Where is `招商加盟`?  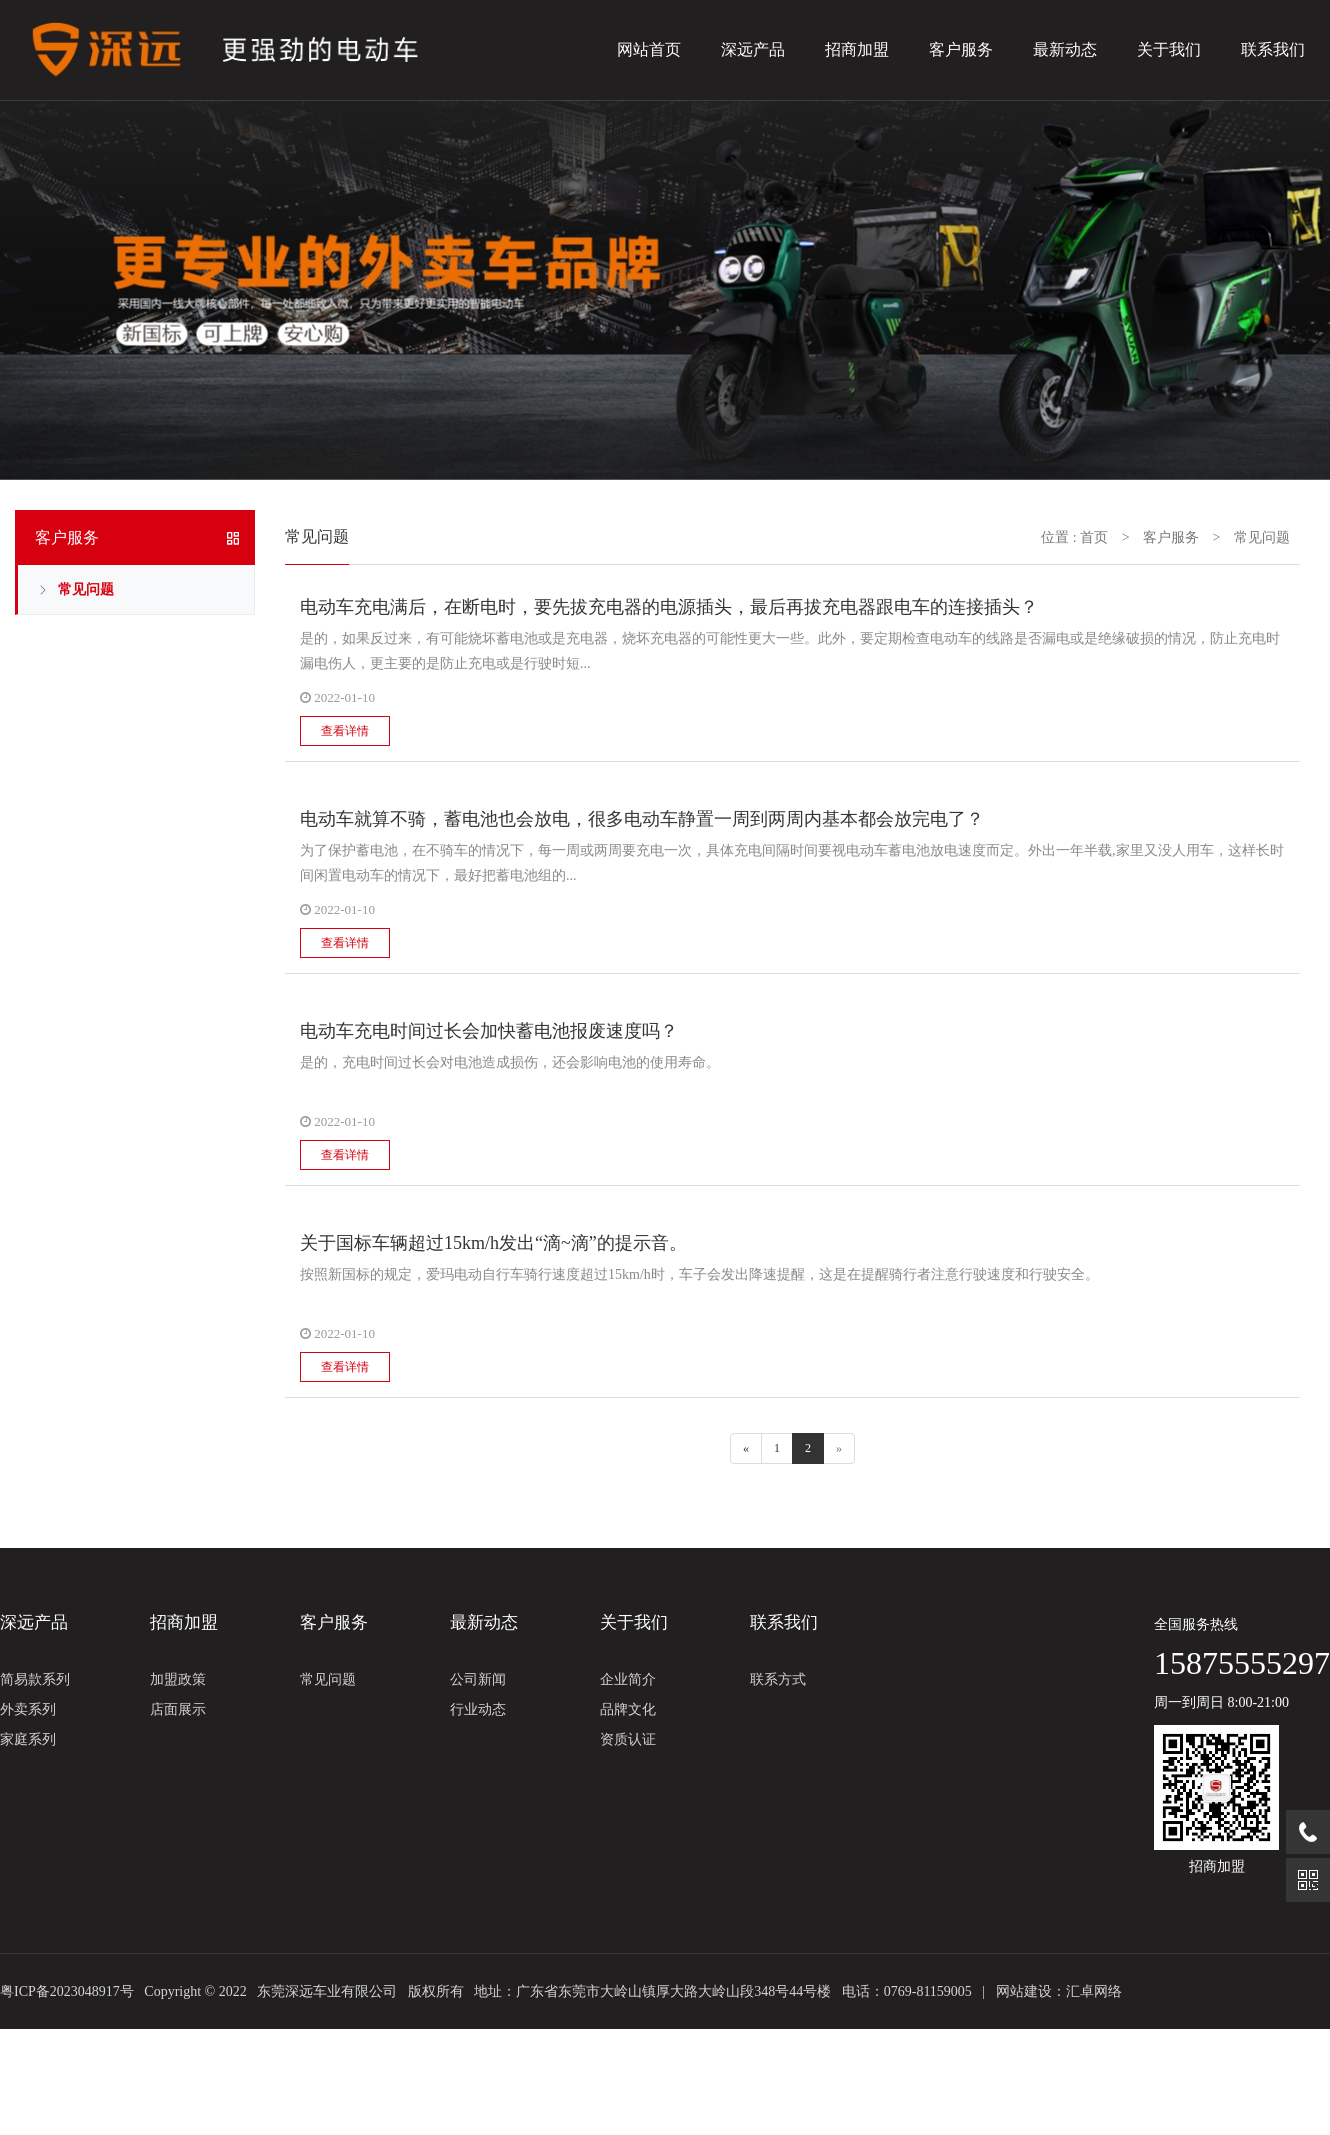 招商加盟 is located at coordinates (857, 49).